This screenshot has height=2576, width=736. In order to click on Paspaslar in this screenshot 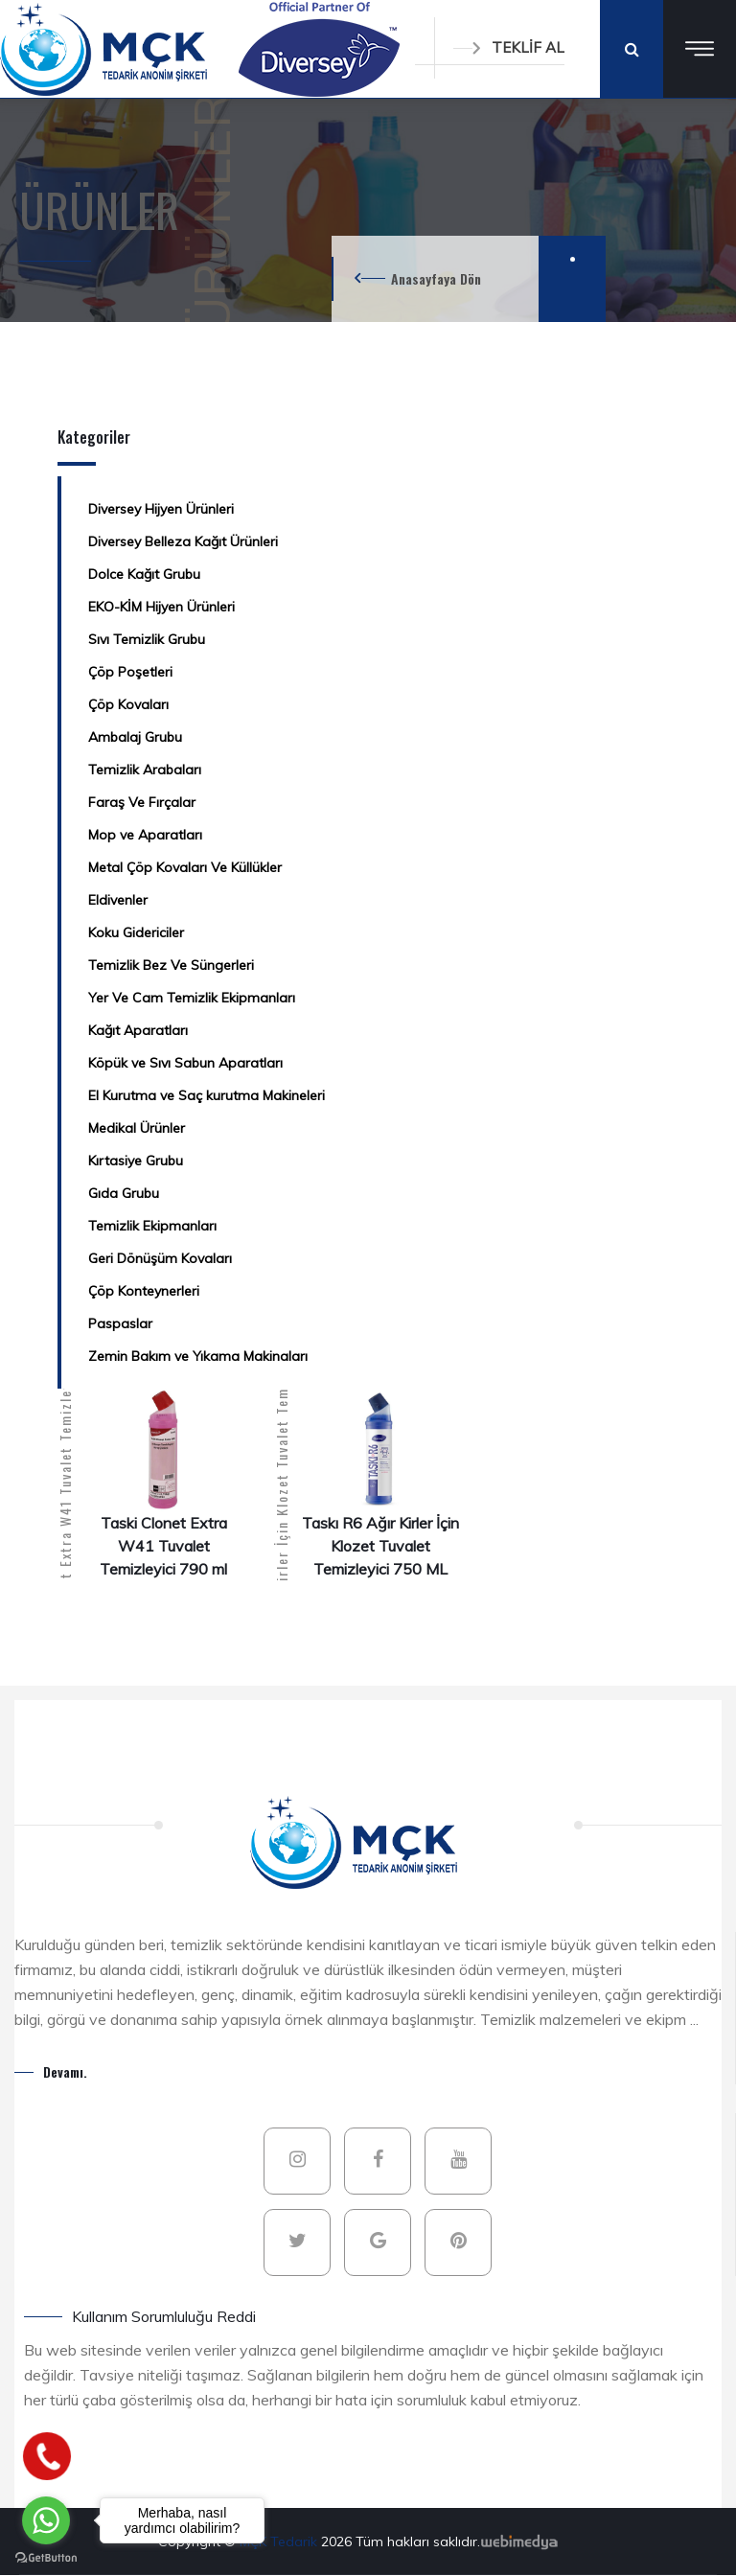, I will do `click(120, 1323)`.